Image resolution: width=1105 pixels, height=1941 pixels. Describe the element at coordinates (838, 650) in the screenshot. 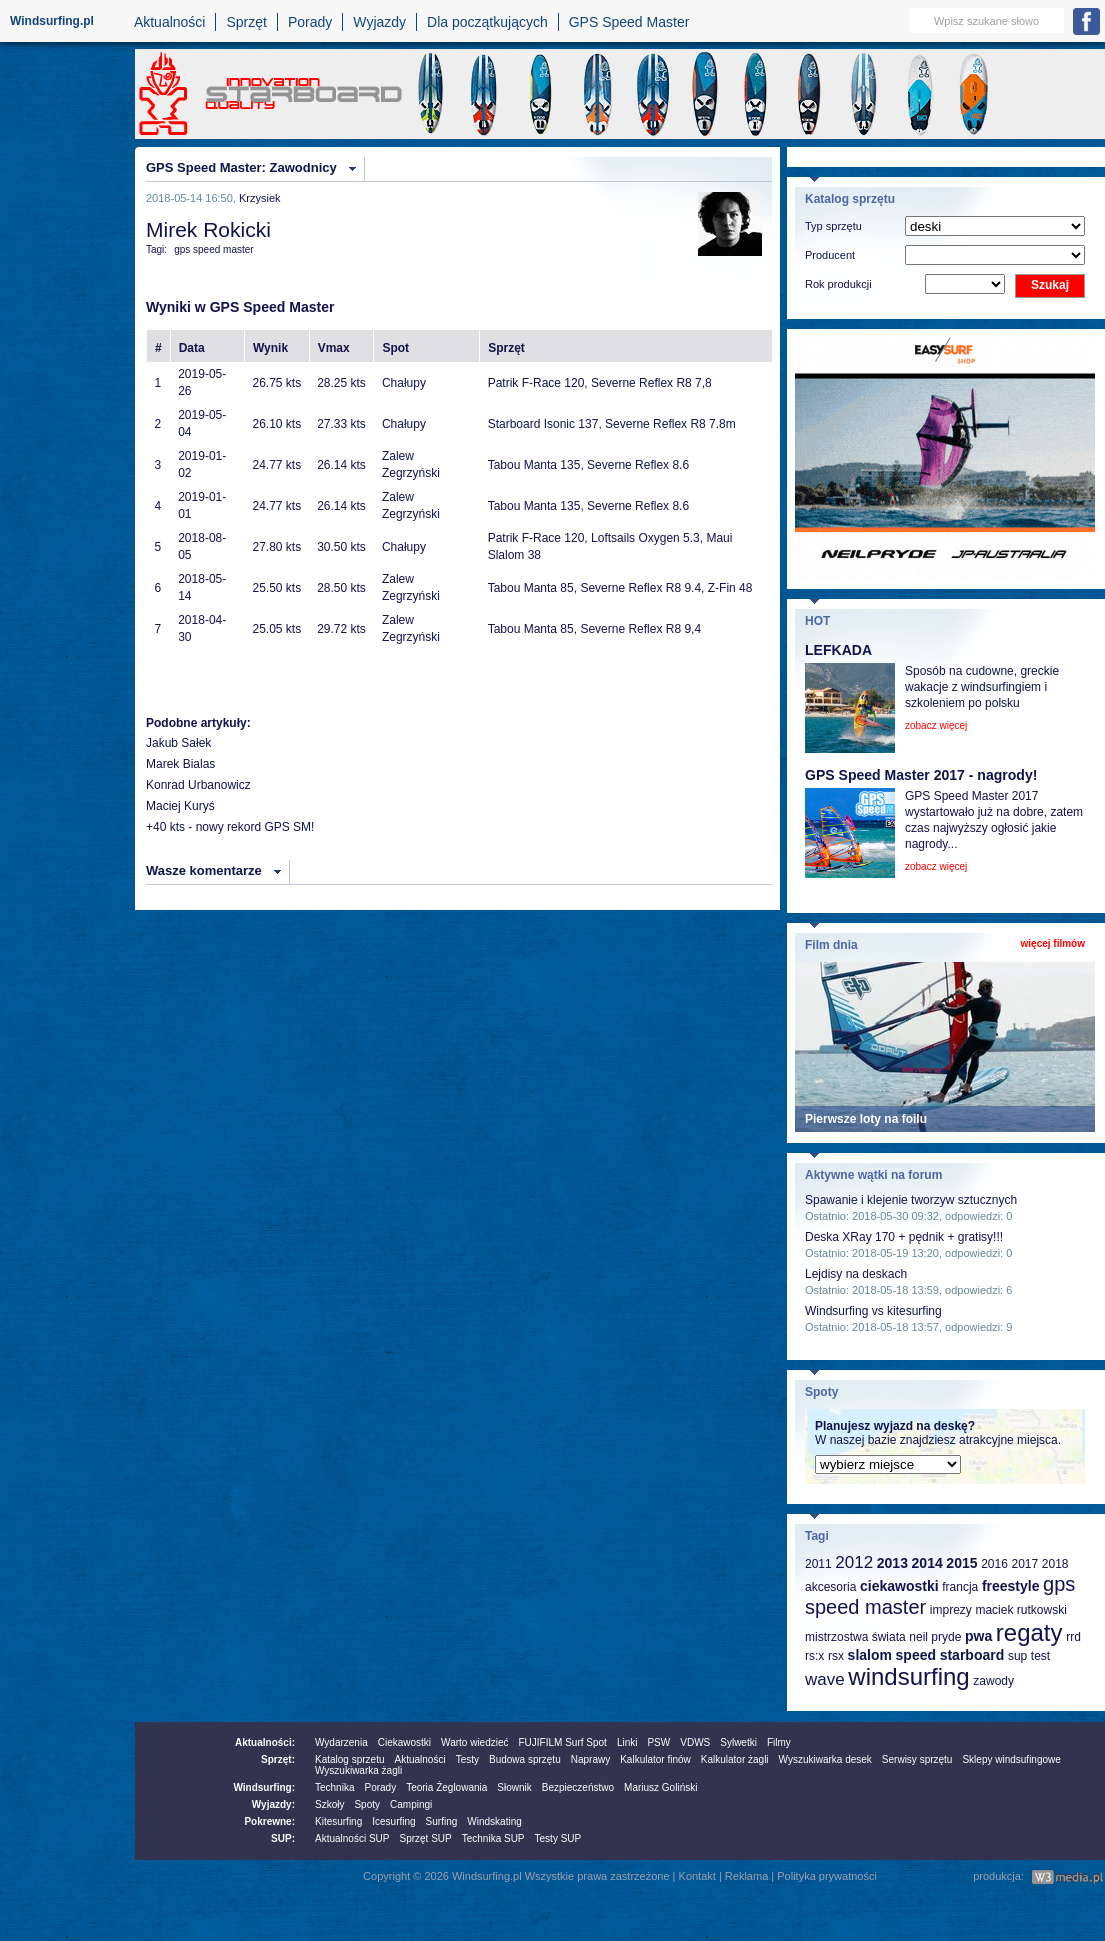

I see `LEFKADA` at that location.